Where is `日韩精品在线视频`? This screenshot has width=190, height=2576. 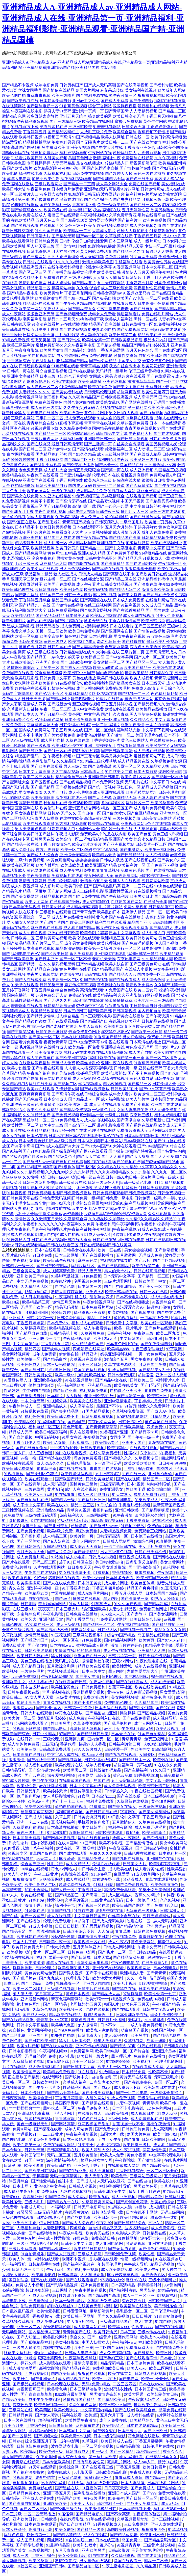 日韩精品在线视频 is located at coordinates (157, 1021).